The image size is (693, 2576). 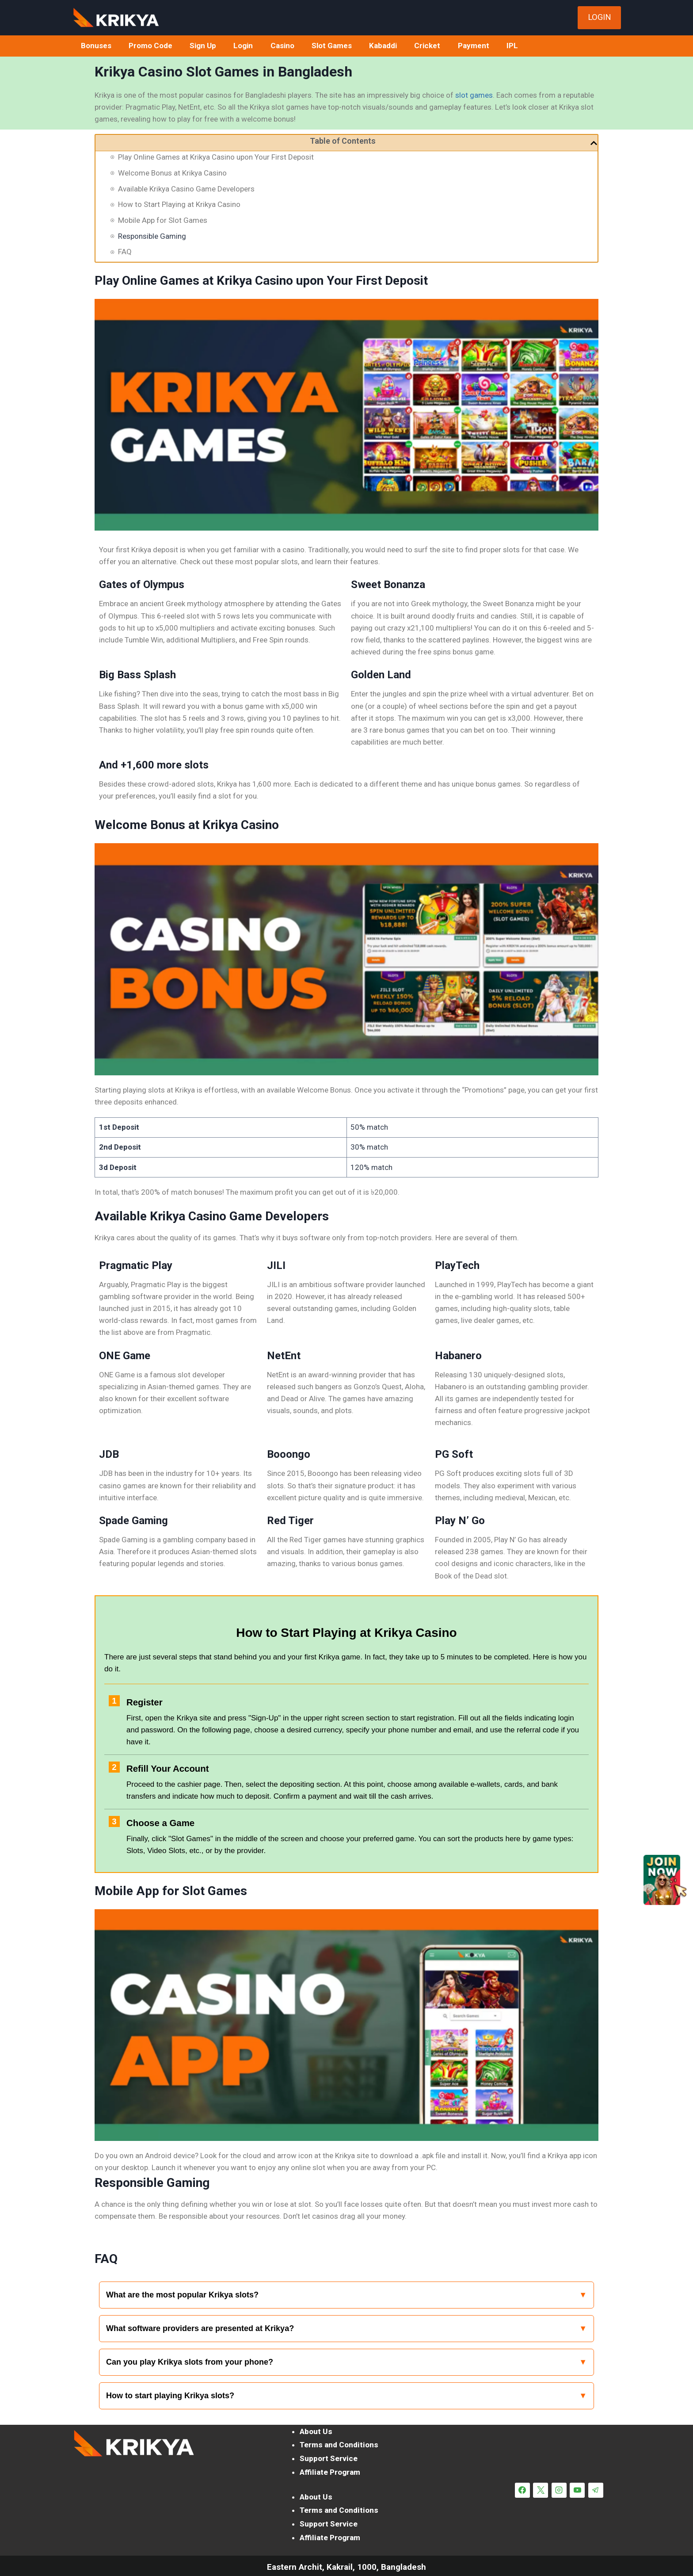 I want to click on [Telegram], so click(x=595, y=2490).